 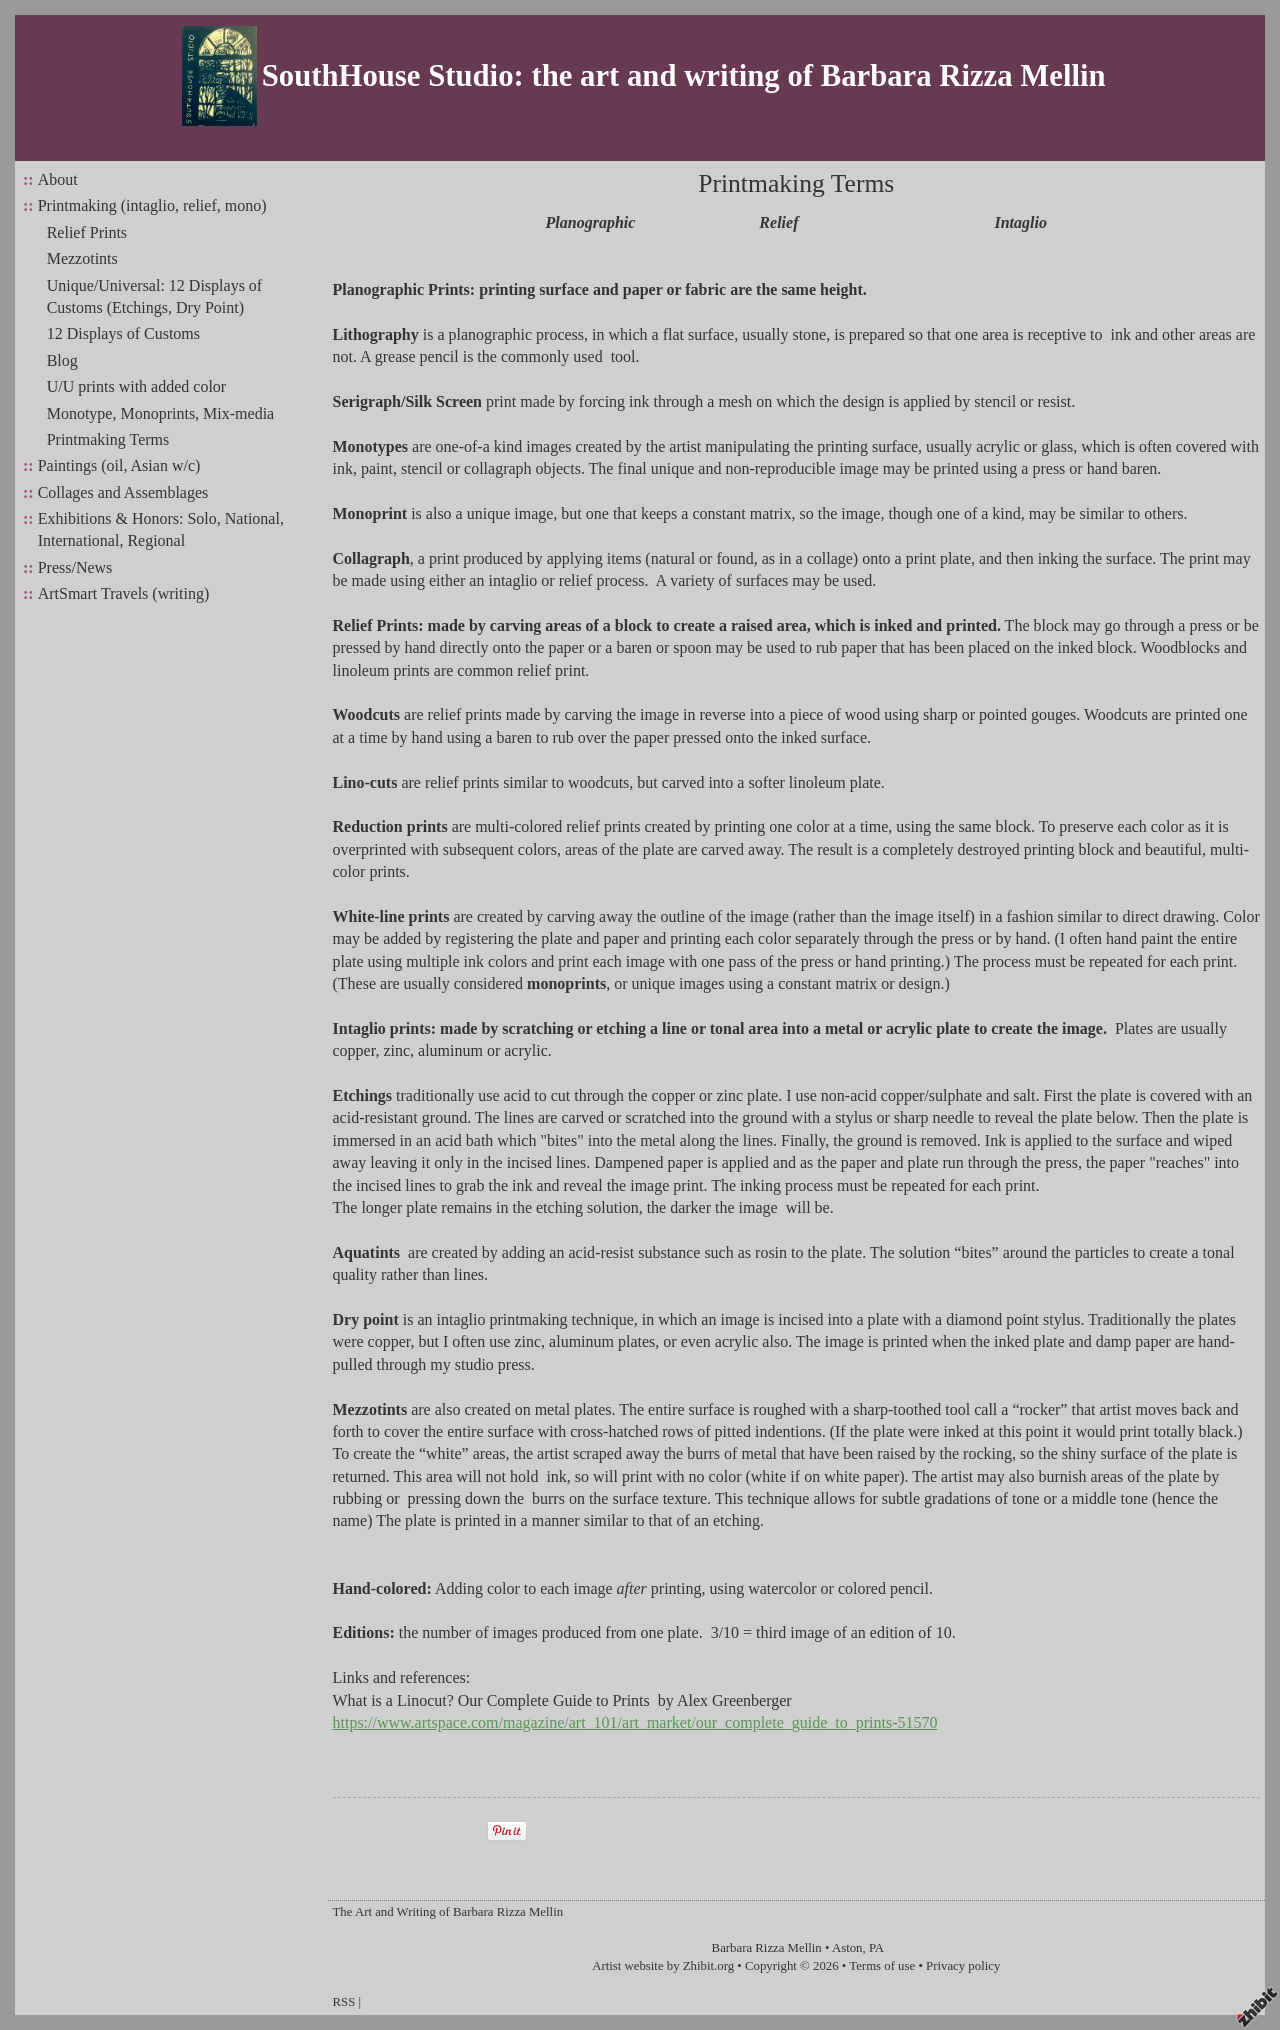 What do you see at coordinates (108, 439) in the screenshot?
I see `Printmaking Terms` at bounding box center [108, 439].